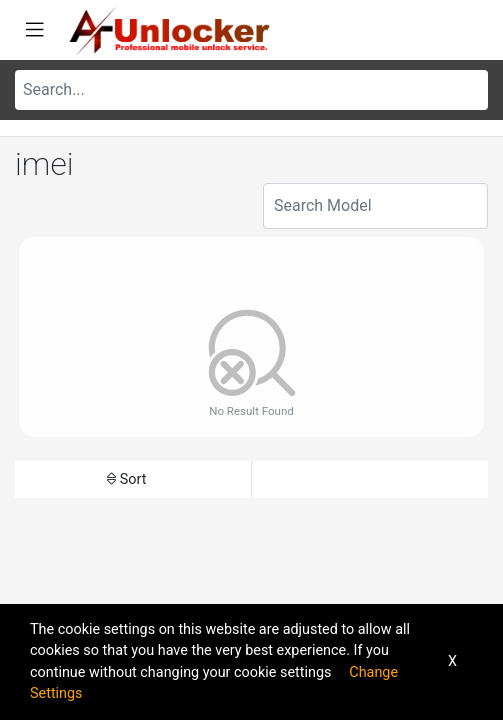 Image resolution: width=503 pixels, height=720 pixels. Describe the element at coordinates (35, 30) in the screenshot. I see `[Toggle navigation]` at that location.